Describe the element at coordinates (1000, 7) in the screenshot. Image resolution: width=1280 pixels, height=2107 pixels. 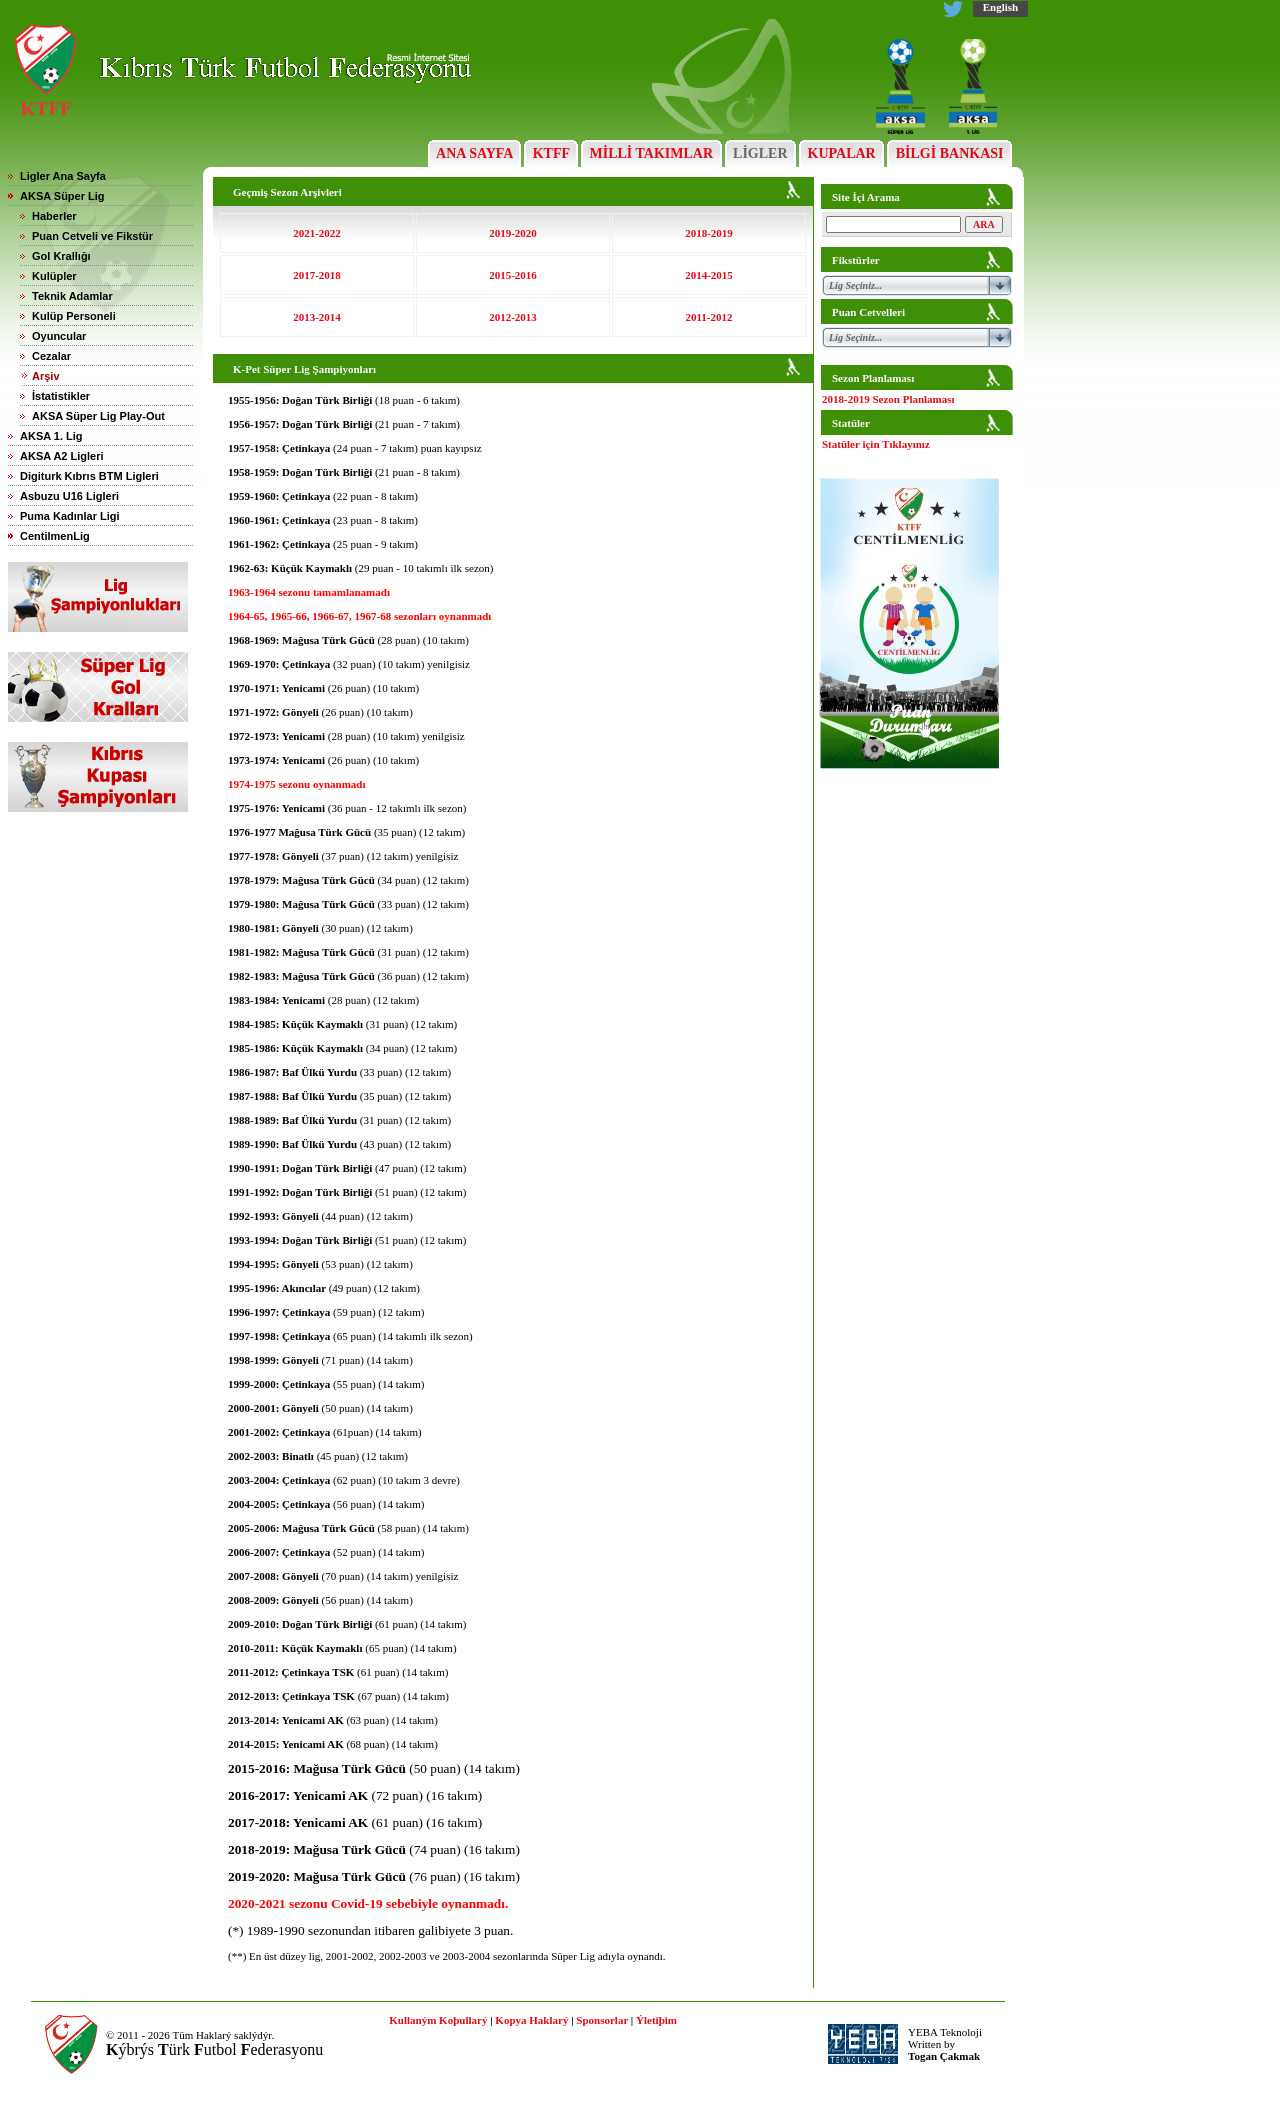
I see `English` at that location.